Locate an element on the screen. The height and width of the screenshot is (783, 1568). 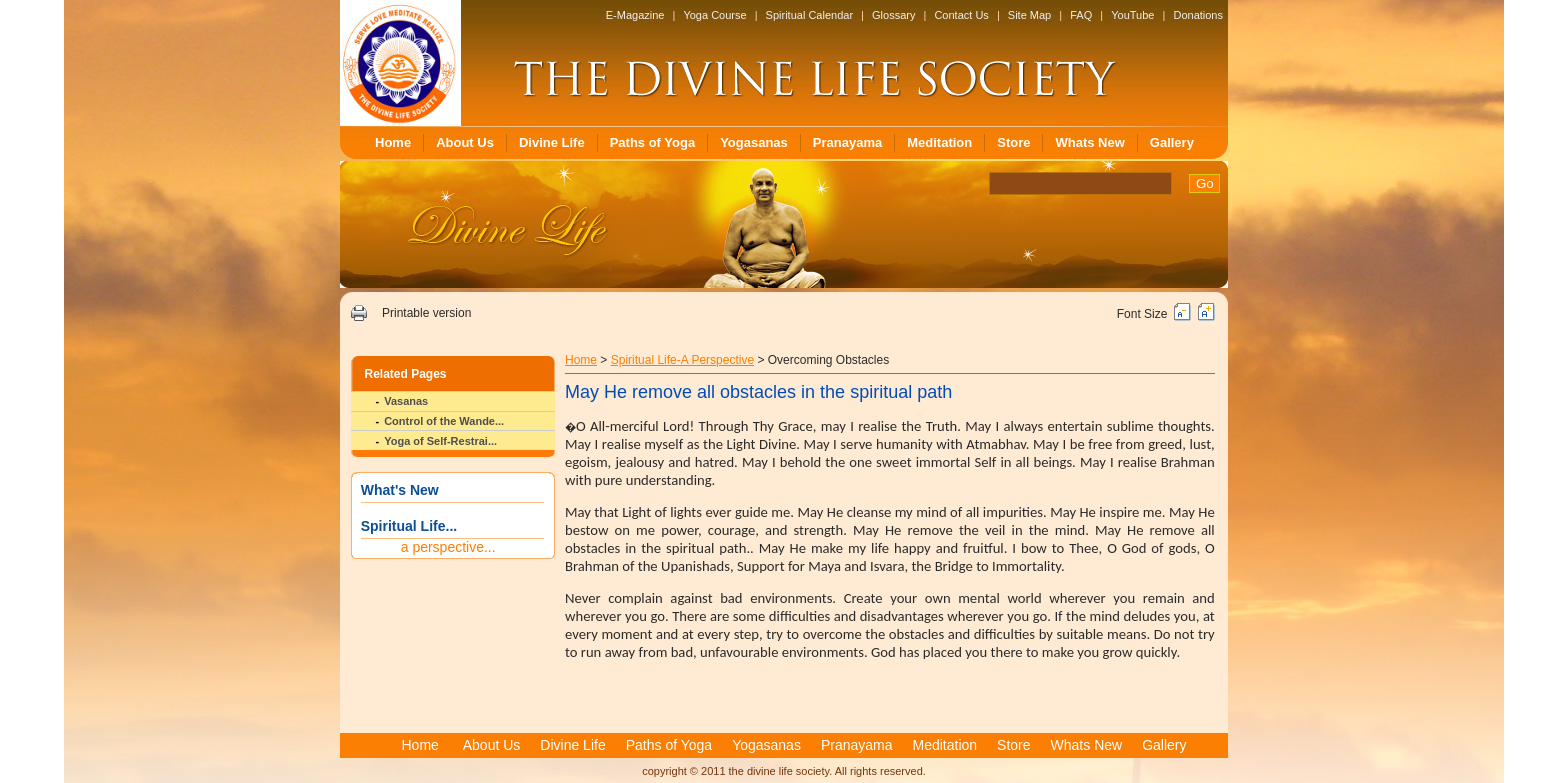
Contact Us is located at coordinates (961, 15).